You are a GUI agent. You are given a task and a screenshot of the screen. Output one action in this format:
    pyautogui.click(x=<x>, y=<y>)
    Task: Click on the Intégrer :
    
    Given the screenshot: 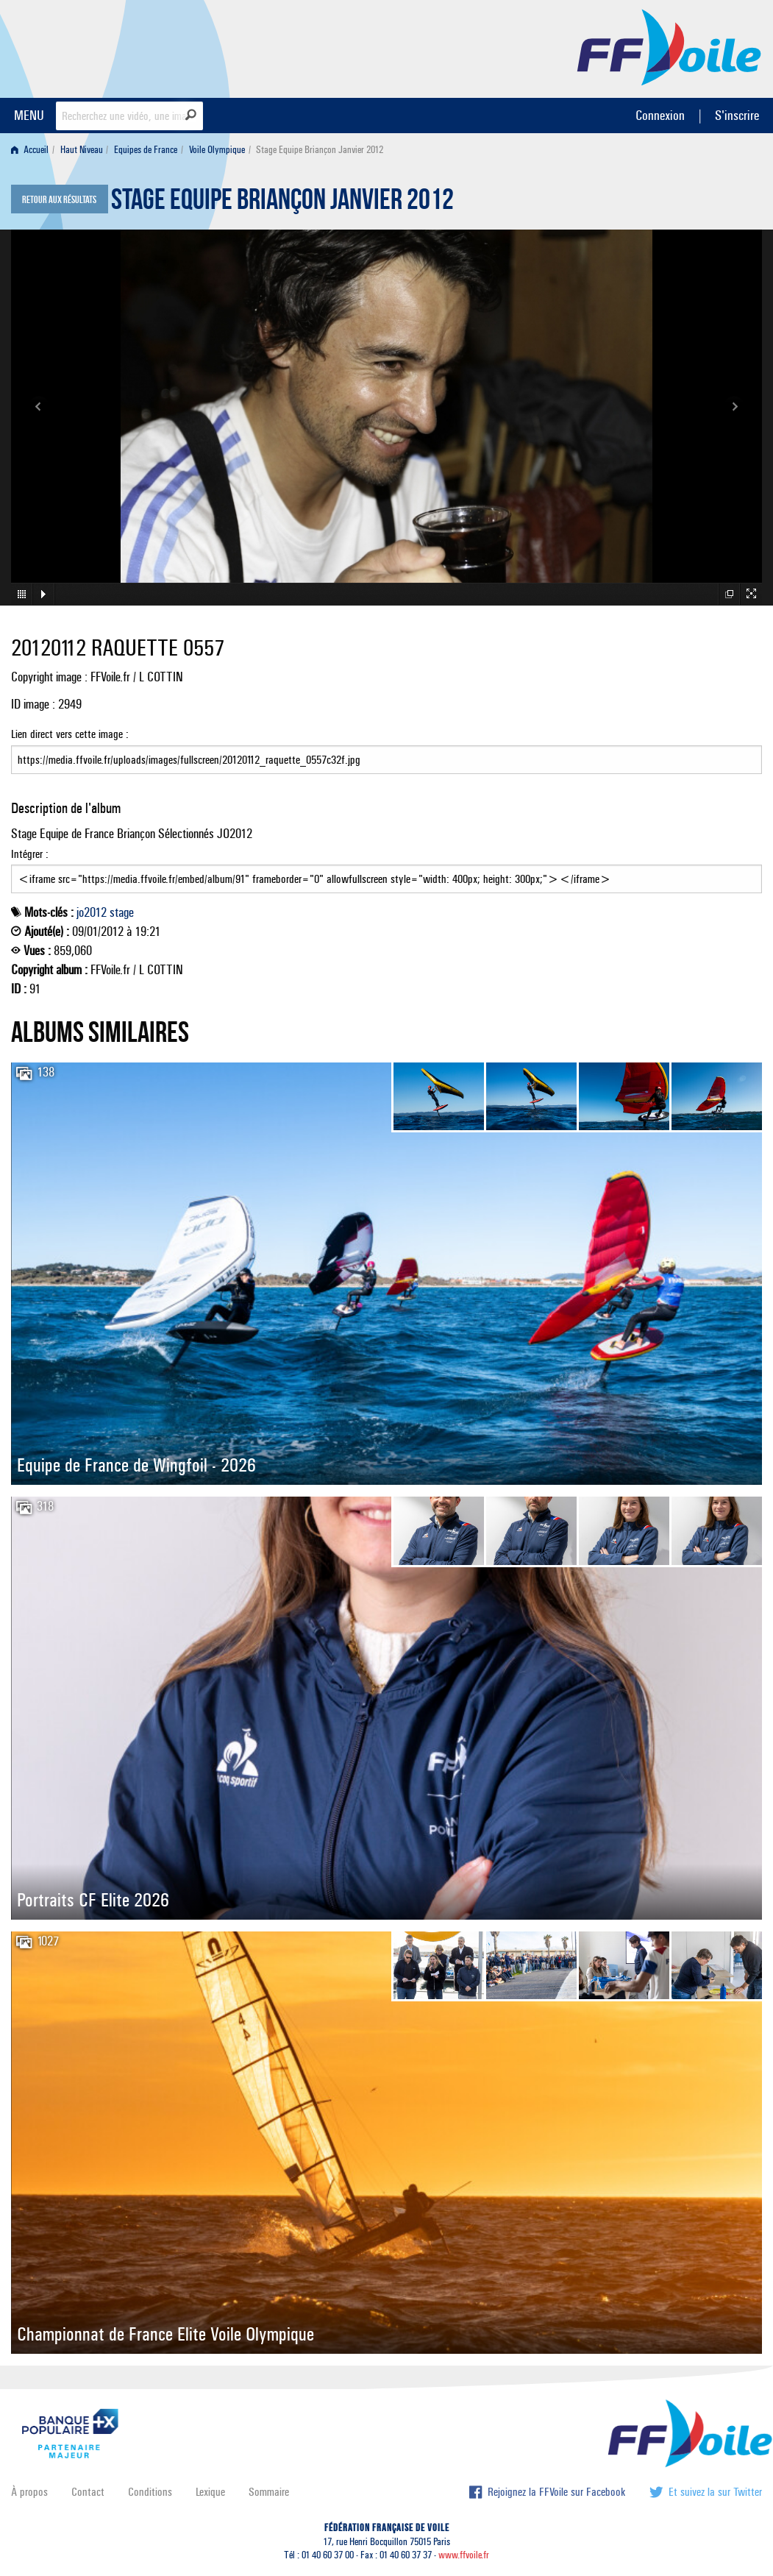 What is the action you would take?
    pyautogui.click(x=386, y=870)
    